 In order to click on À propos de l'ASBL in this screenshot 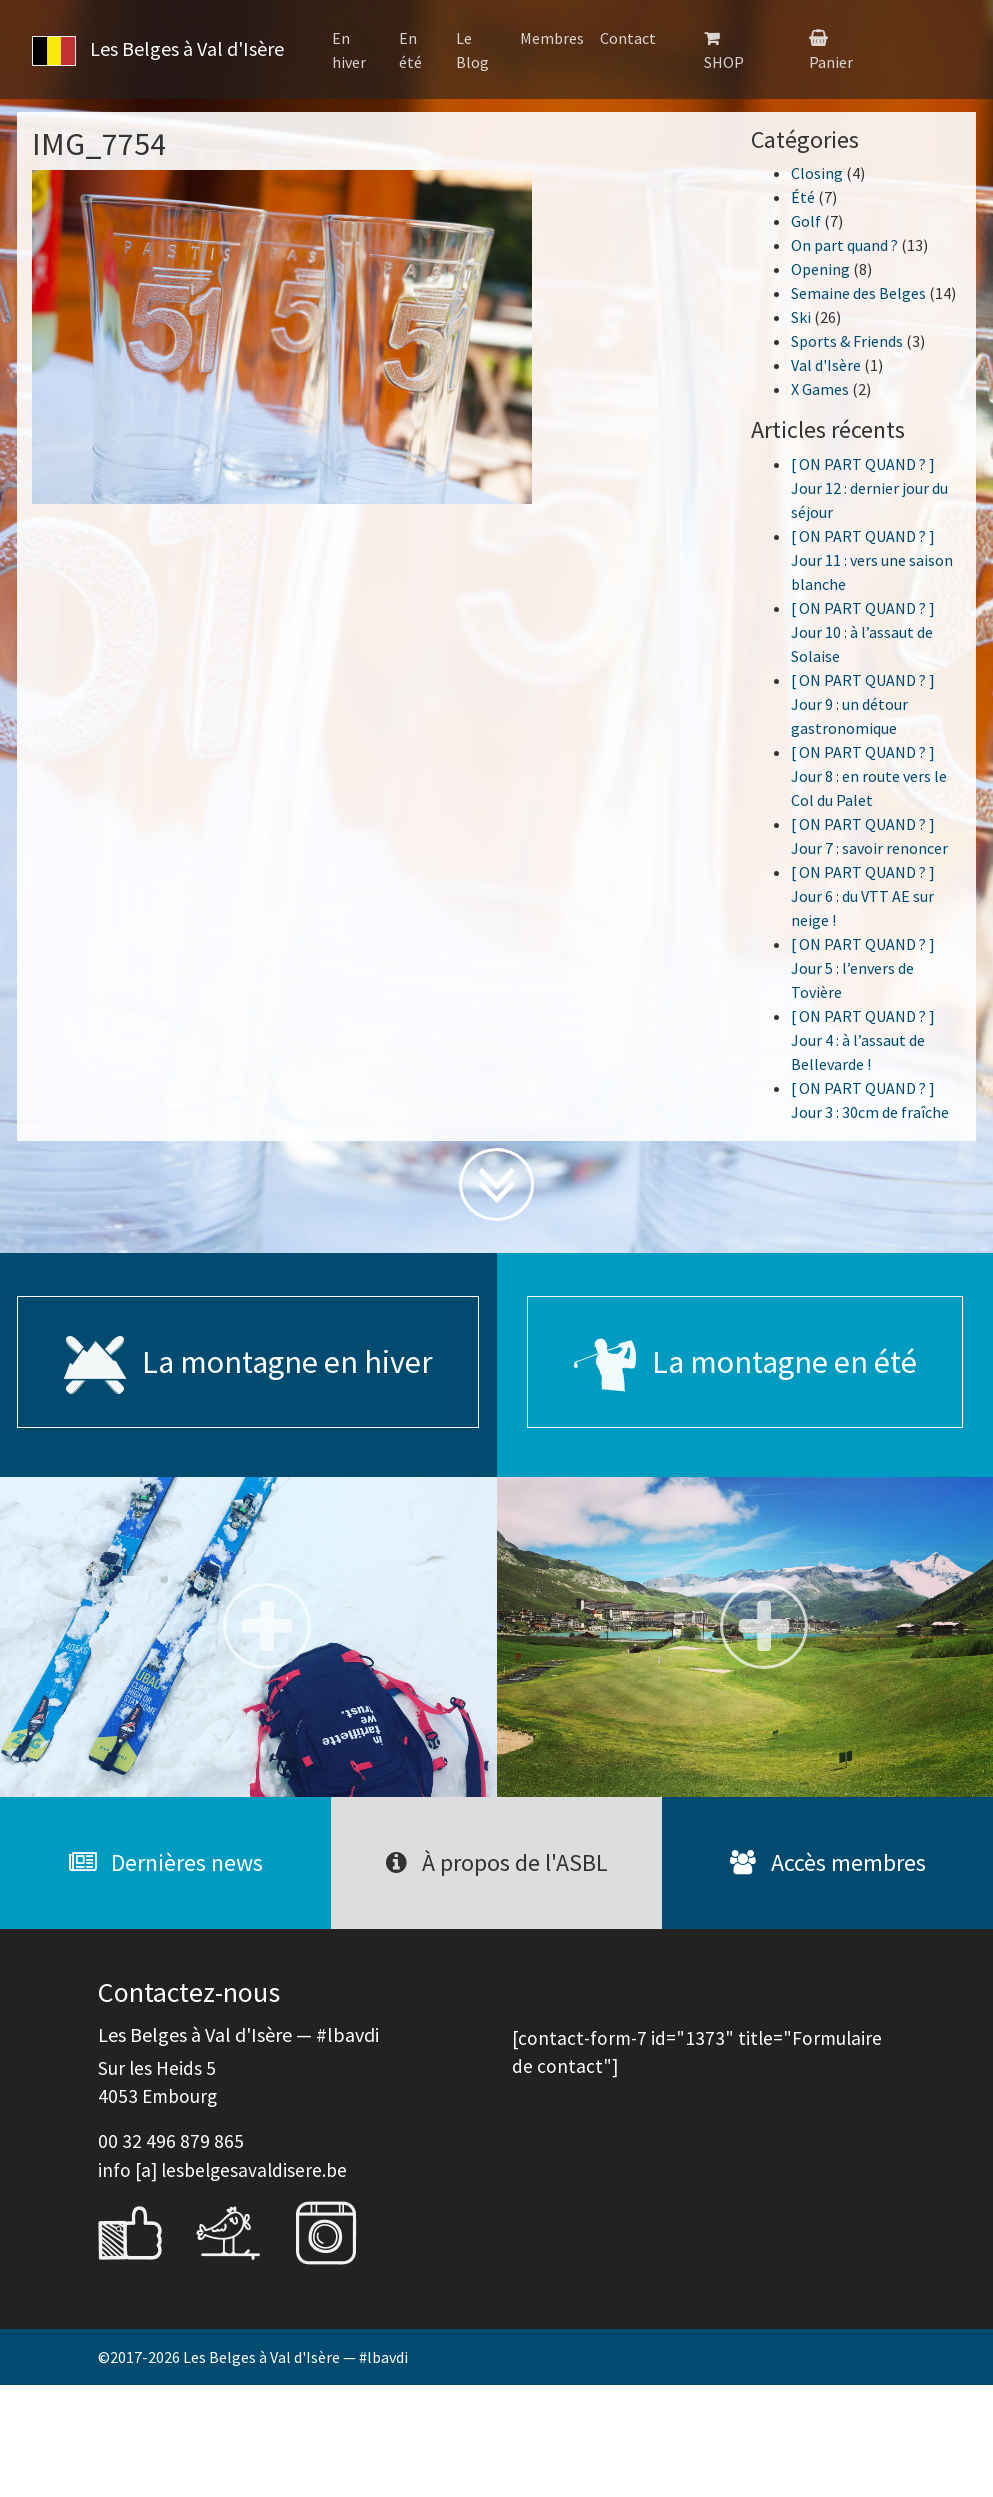, I will do `click(497, 1862)`.